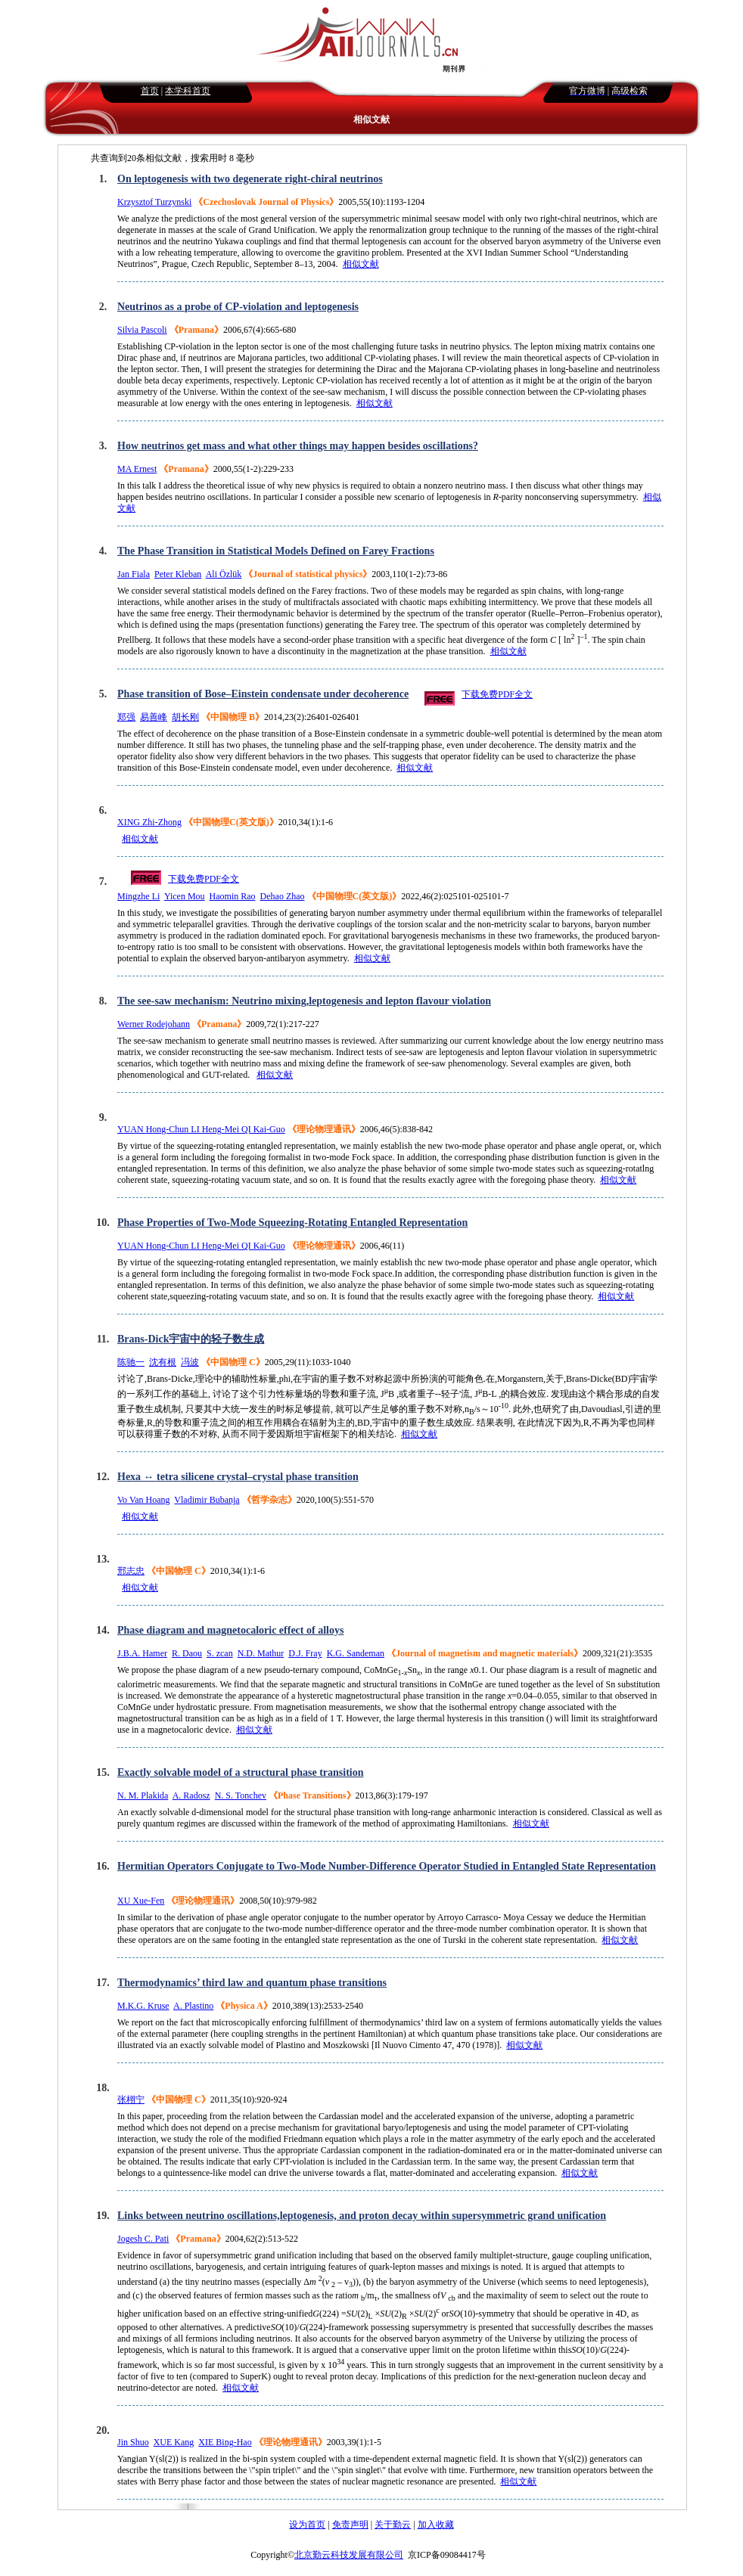  Describe the element at coordinates (355, 1653) in the screenshot. I see `K.G. Sandeman` at that location.